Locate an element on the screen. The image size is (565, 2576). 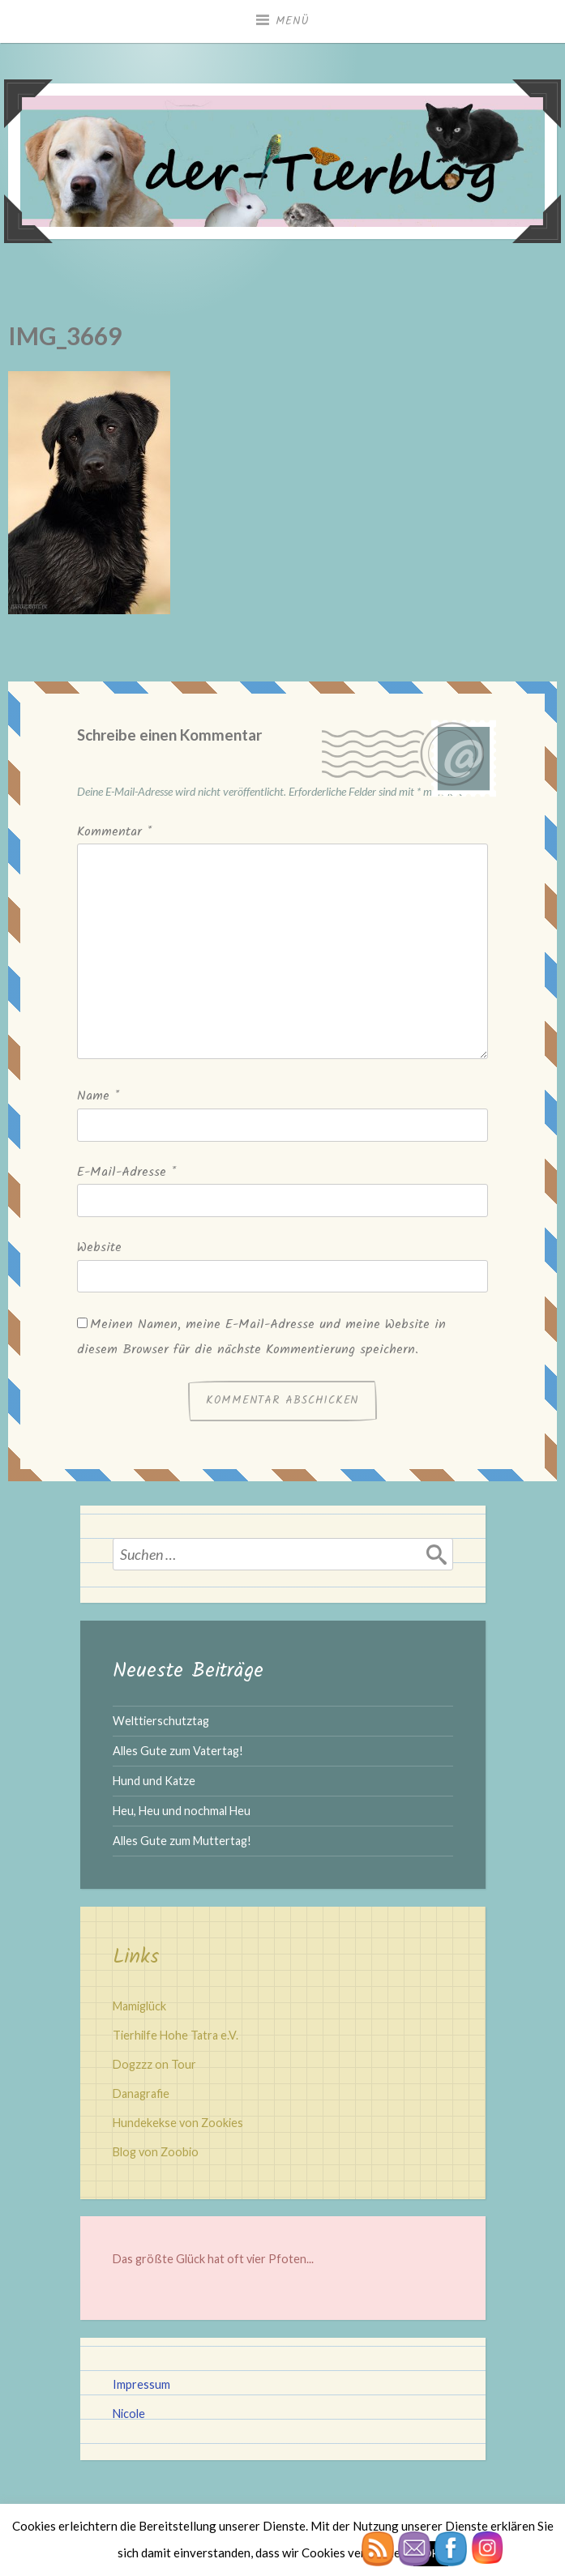
Alles Gute zum Muttertag! is located at coordinates (182, 1841).